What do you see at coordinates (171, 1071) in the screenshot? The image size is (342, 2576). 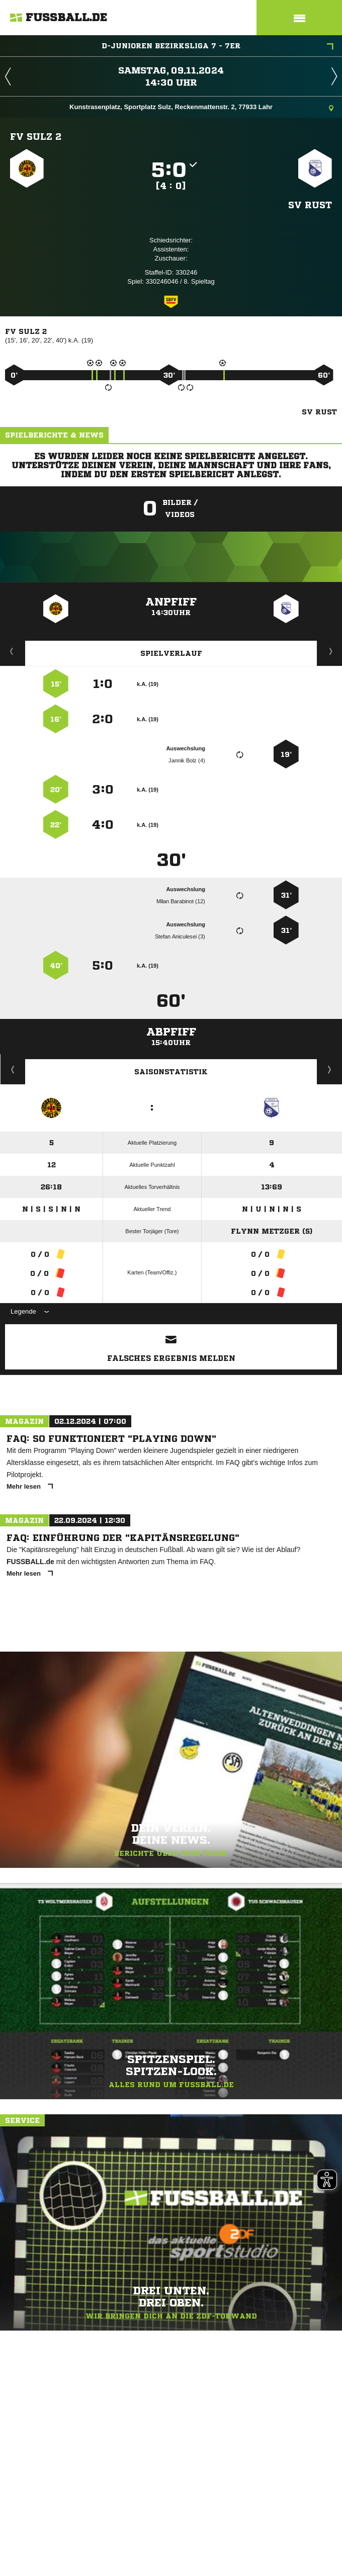 I see `Saisonstatistik` at bounding box center [171, 1071].